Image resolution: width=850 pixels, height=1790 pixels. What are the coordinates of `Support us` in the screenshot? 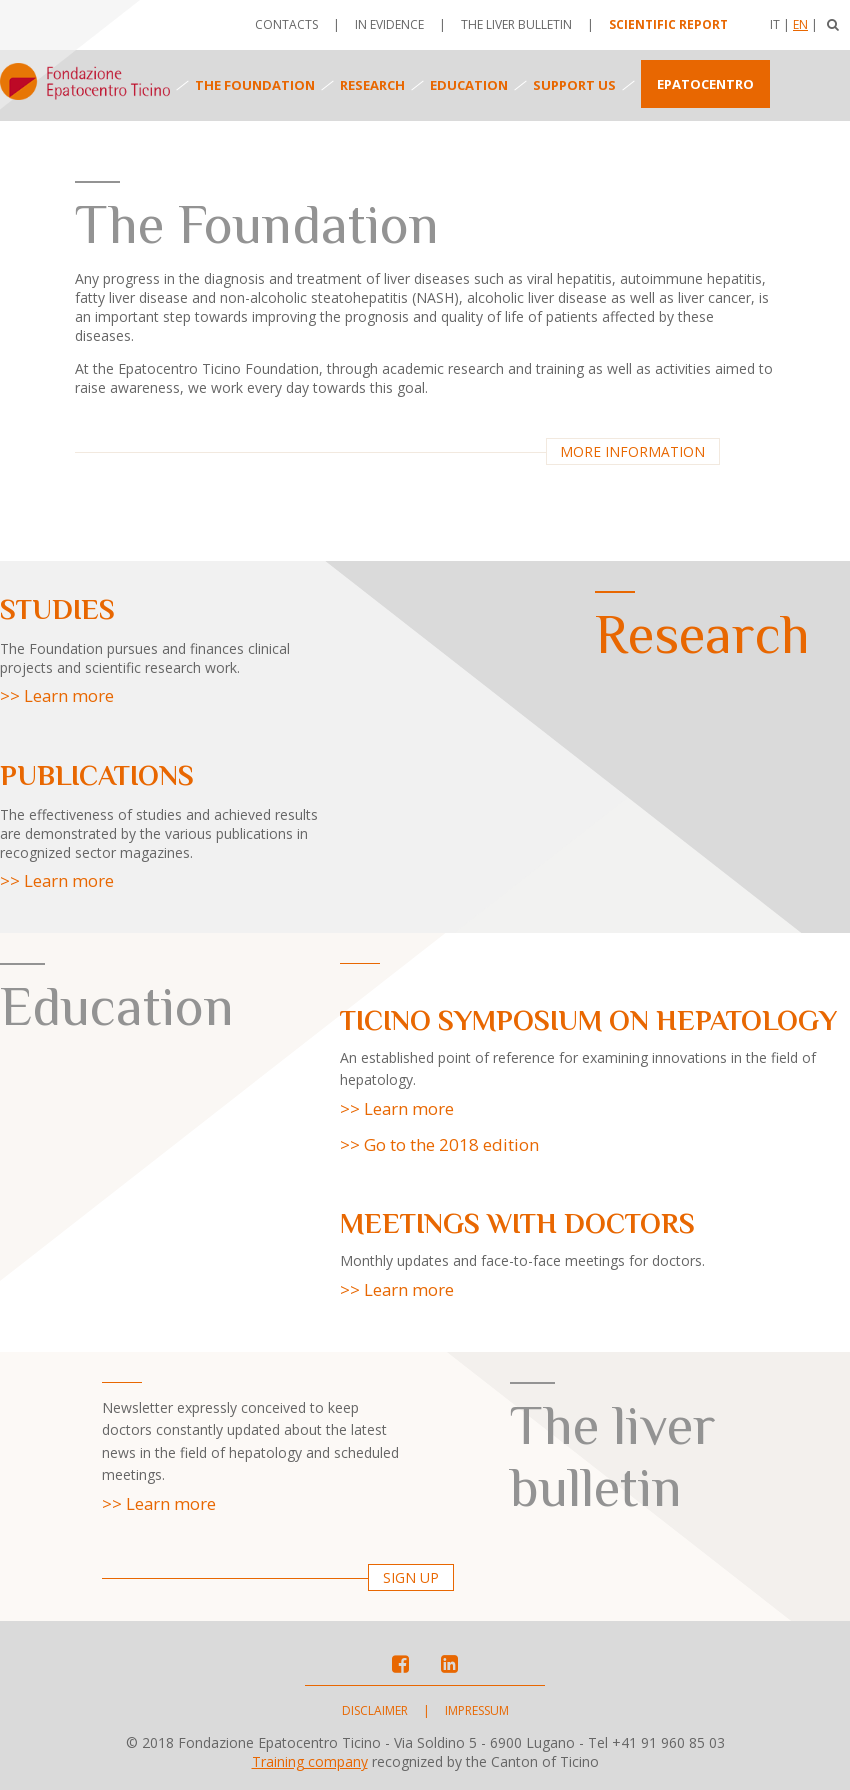 It's located at (574, 85).